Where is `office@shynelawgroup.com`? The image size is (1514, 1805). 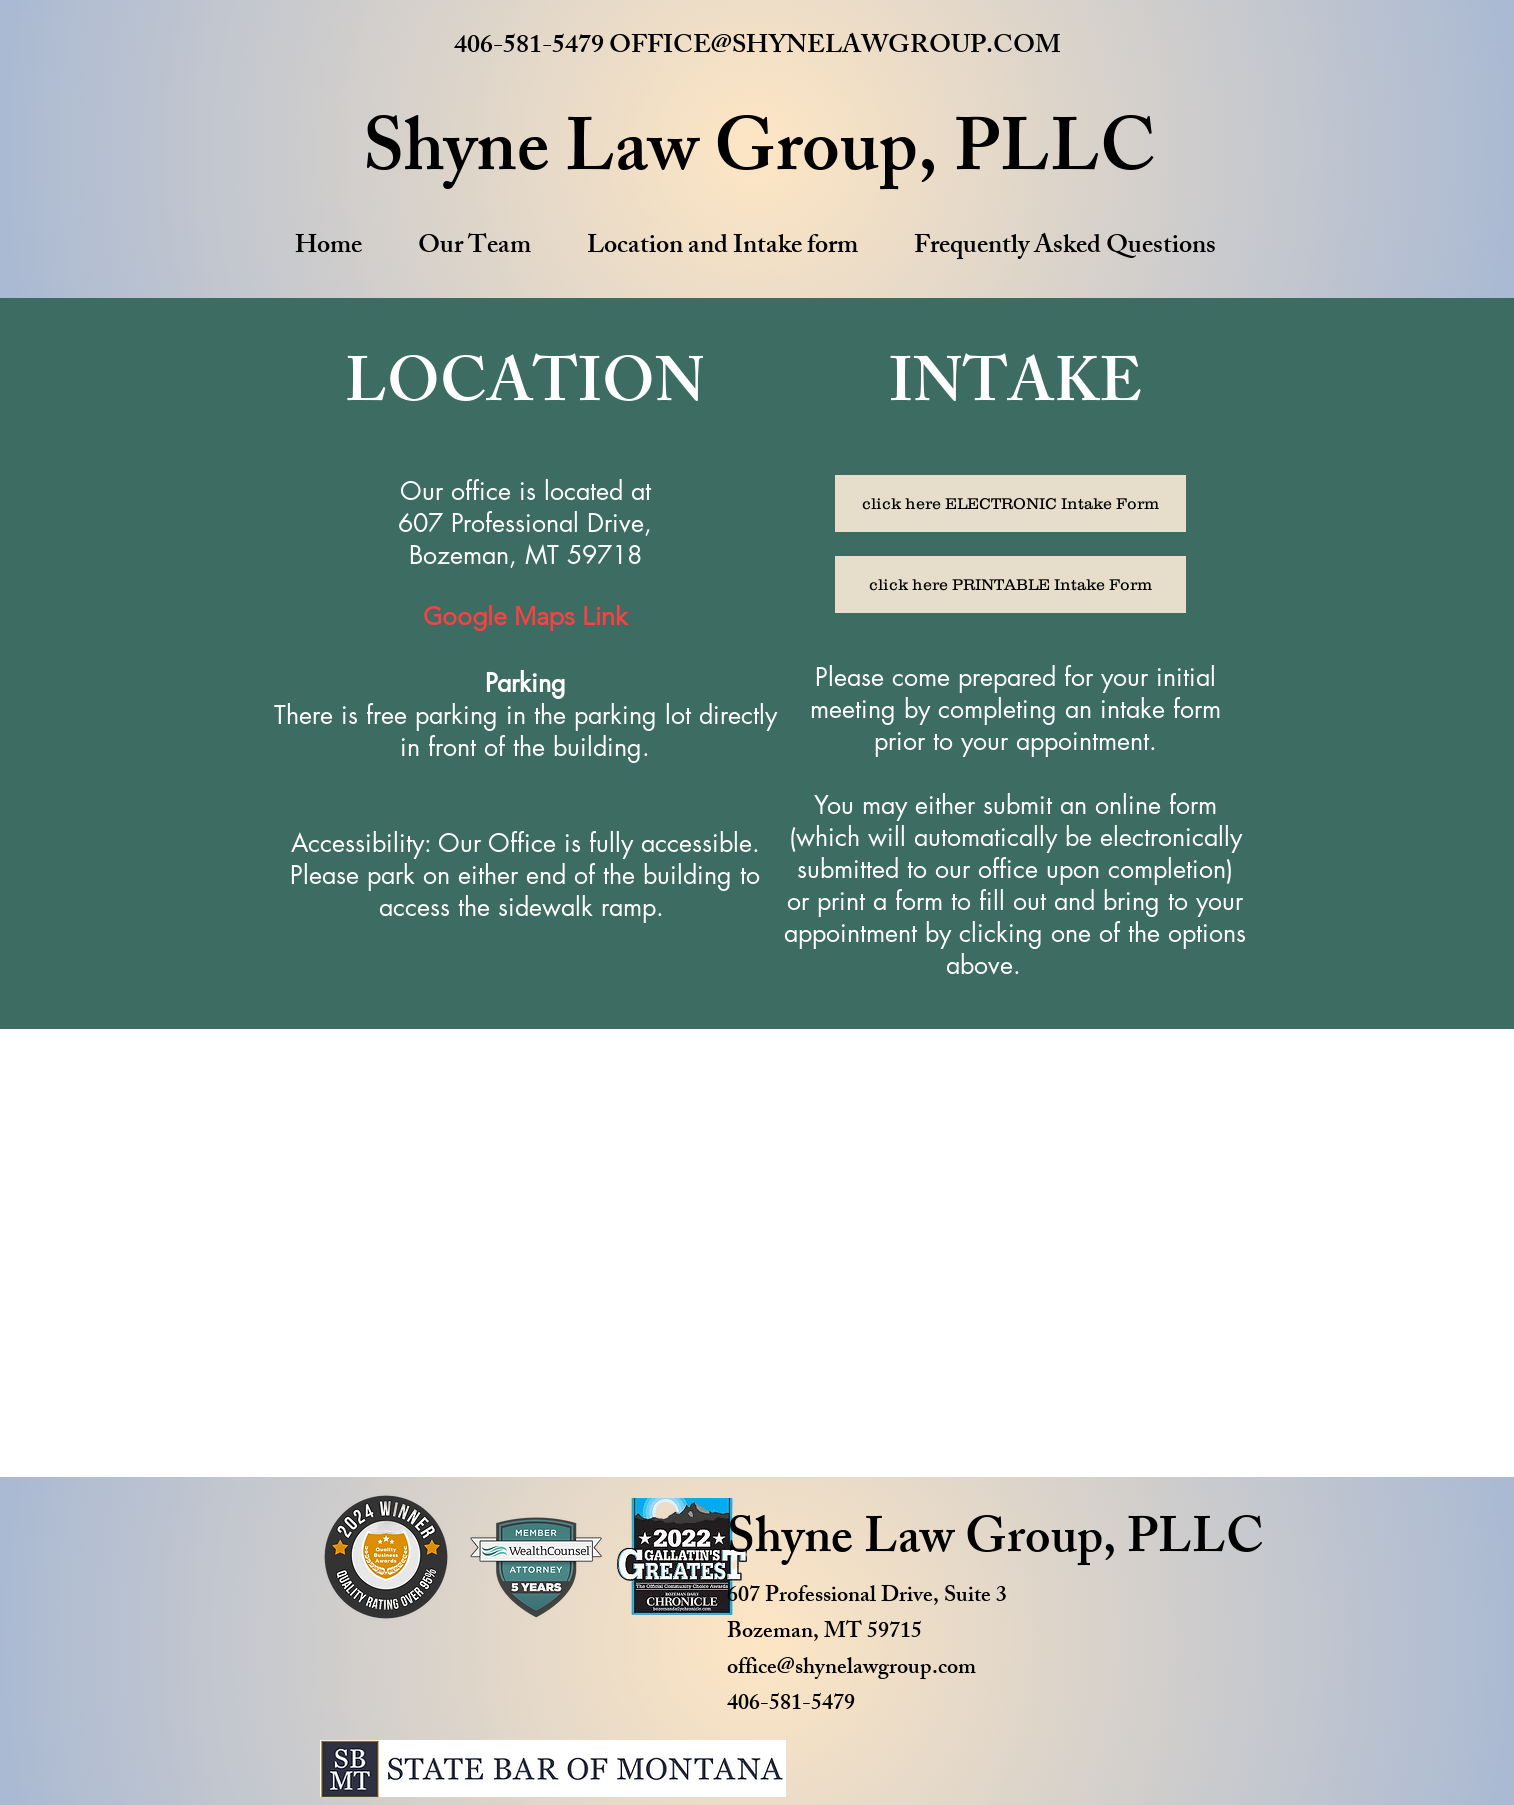
office@shynelawgroup.com is located at coordinates (851, 1669).